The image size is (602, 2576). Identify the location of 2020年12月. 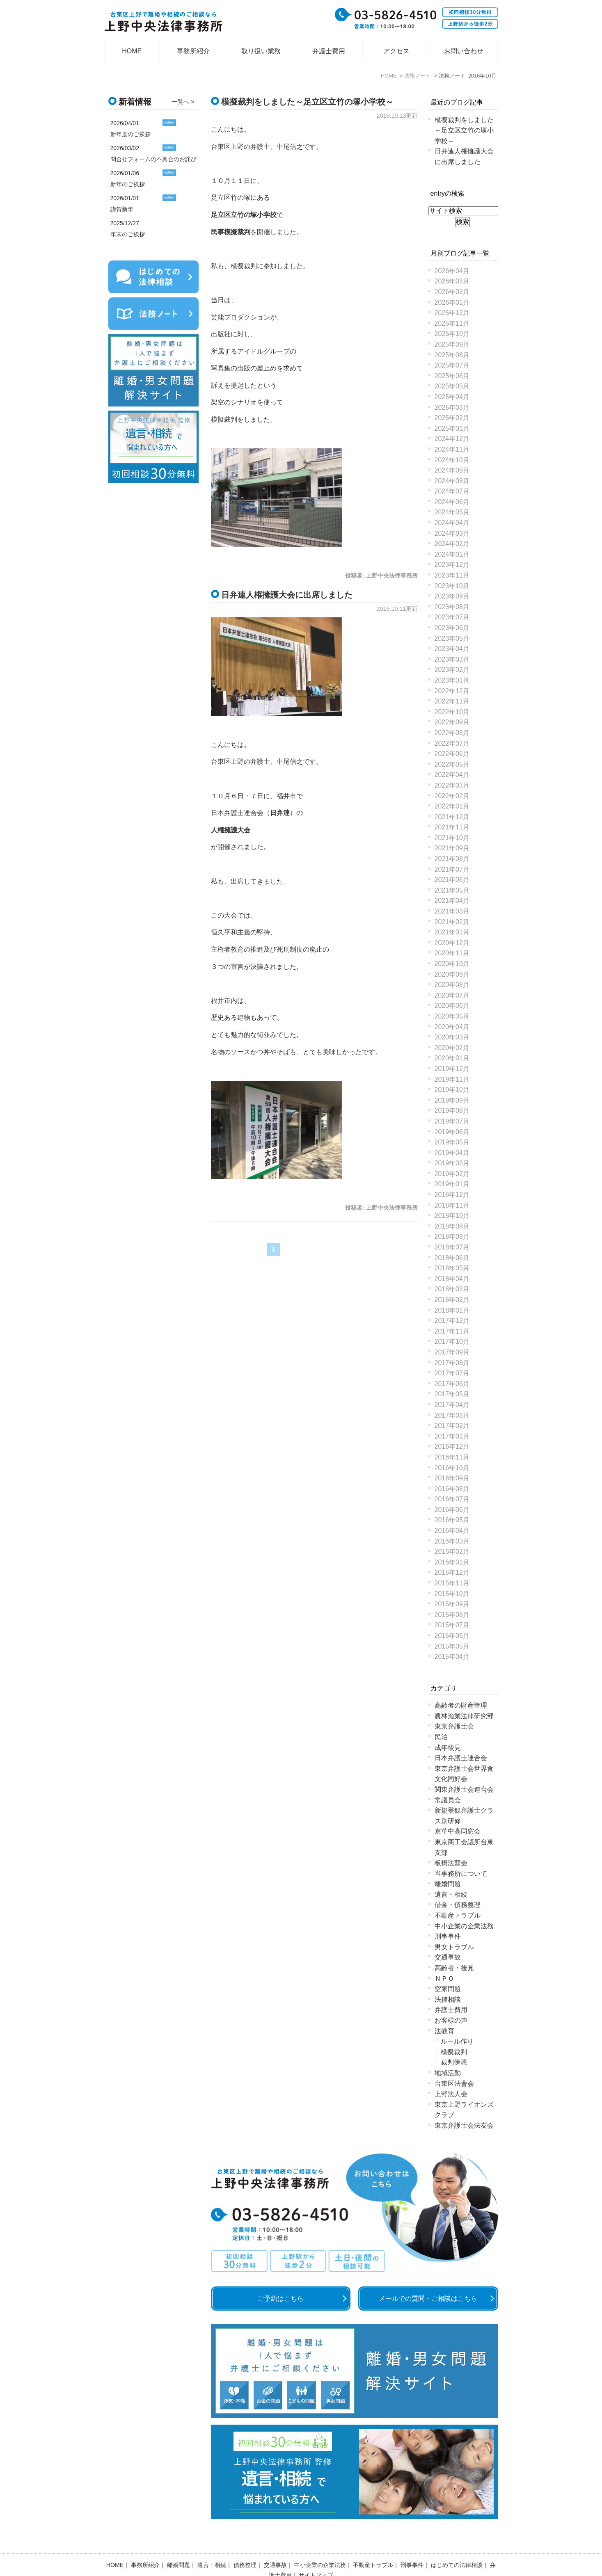
(452, 942).